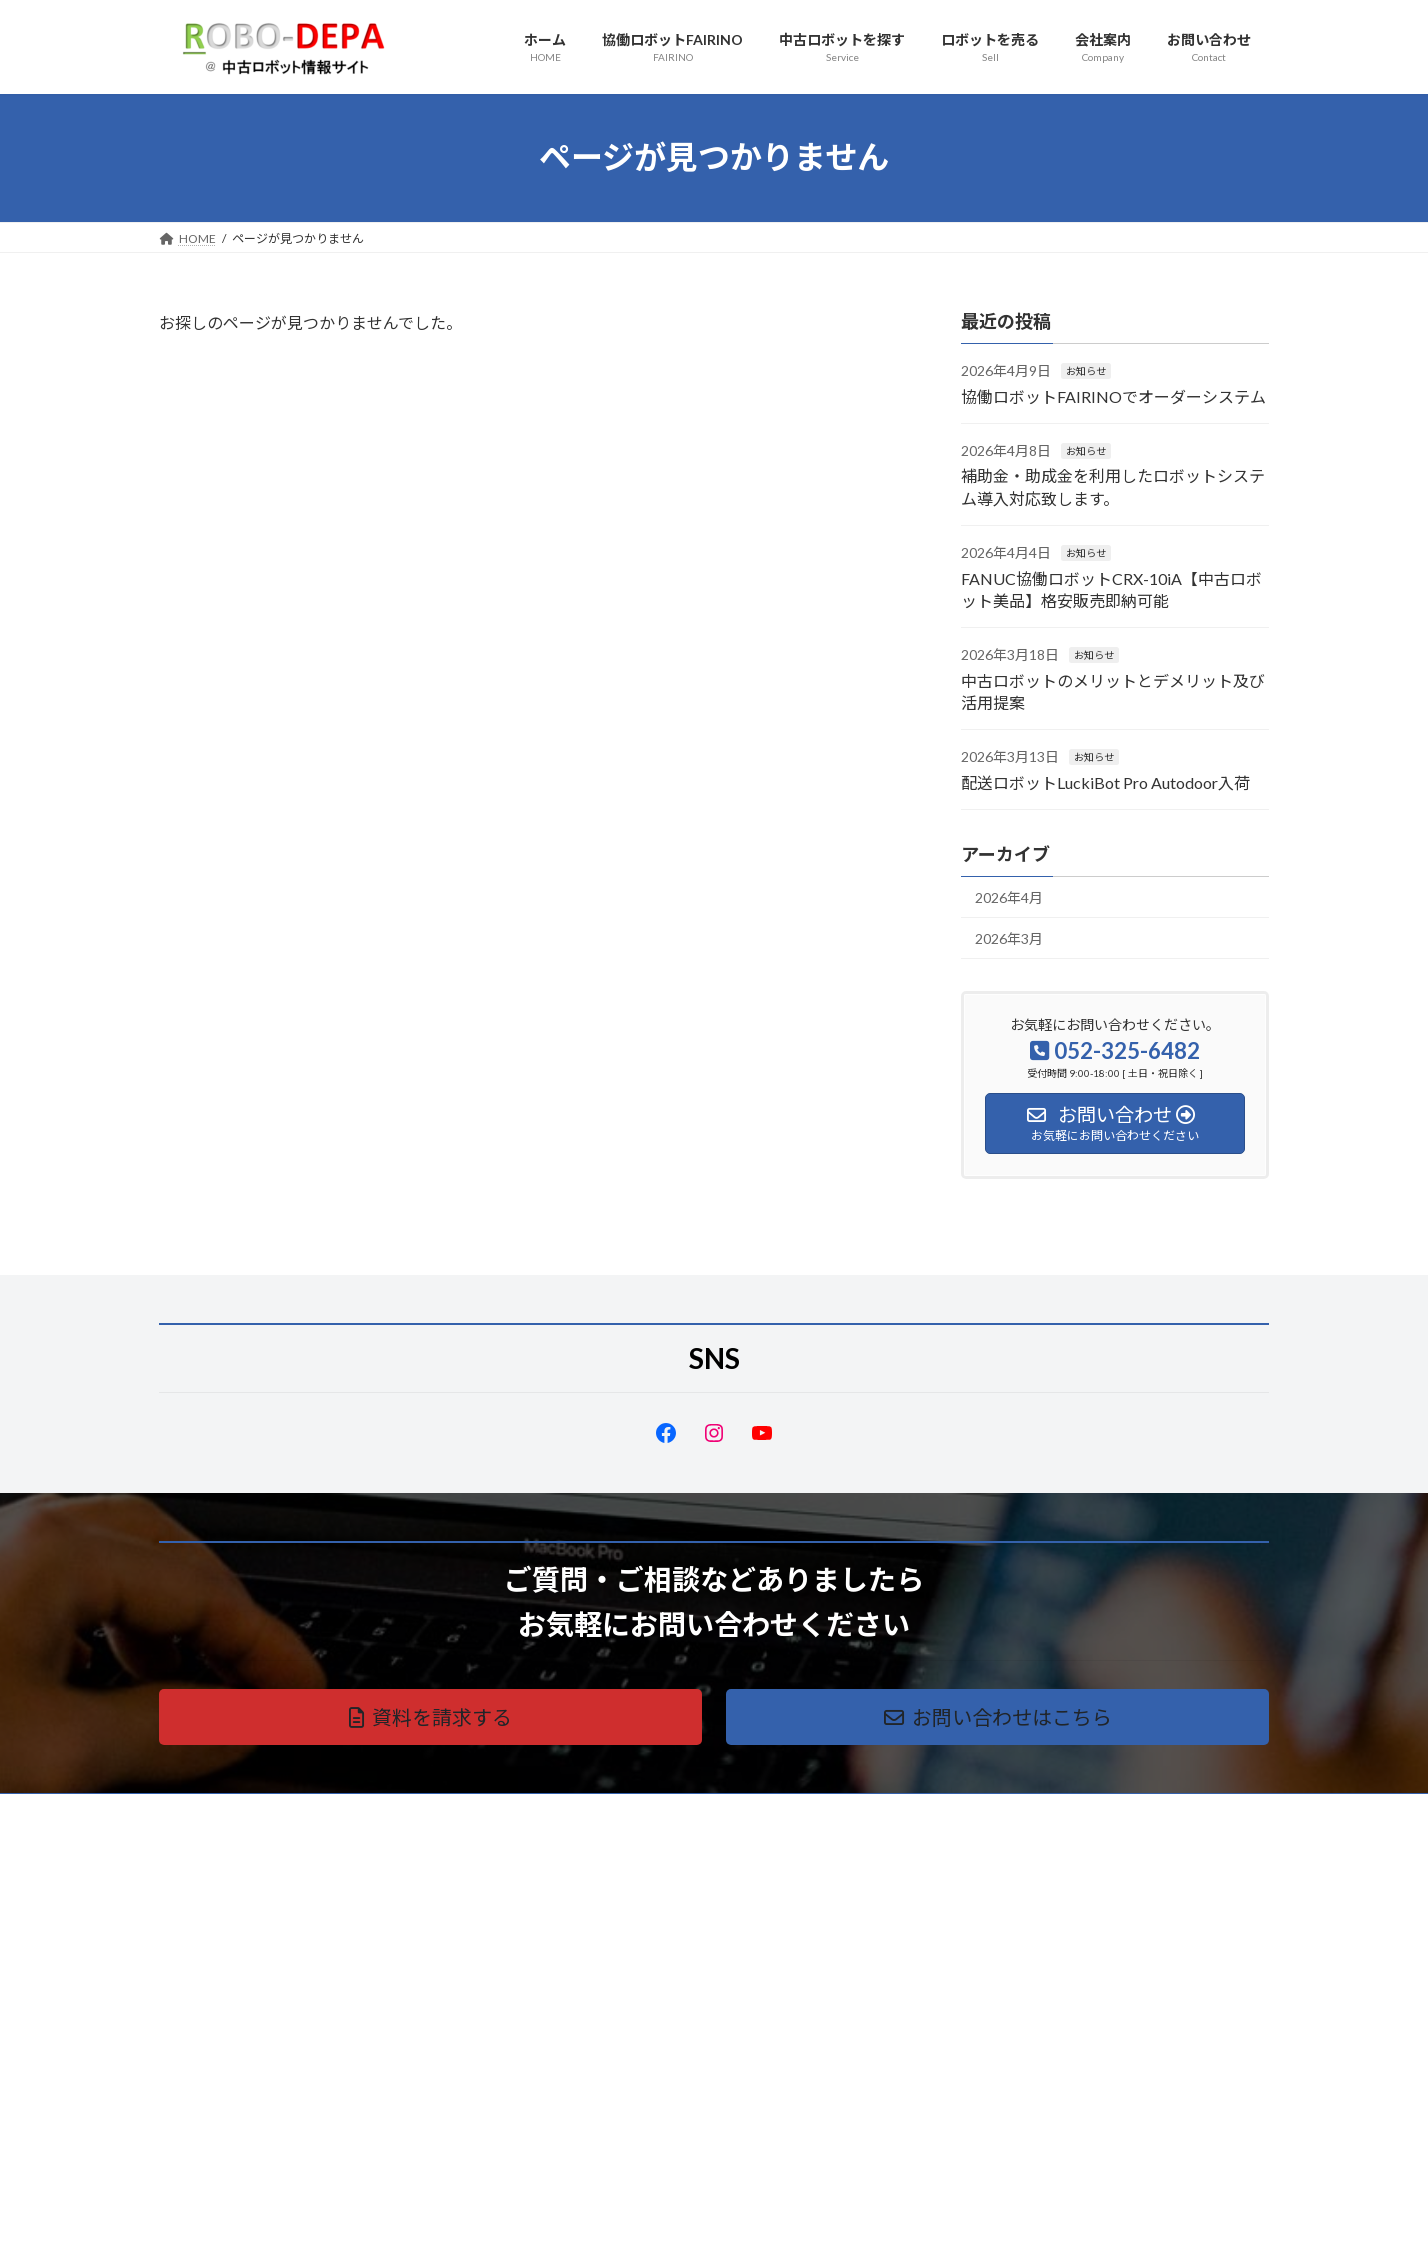 The height and width of the screenshot is (2243, 1428). I want to click on 配送ロボットLuckiBot Pro Autodoor入荷, so click(1105, 781).